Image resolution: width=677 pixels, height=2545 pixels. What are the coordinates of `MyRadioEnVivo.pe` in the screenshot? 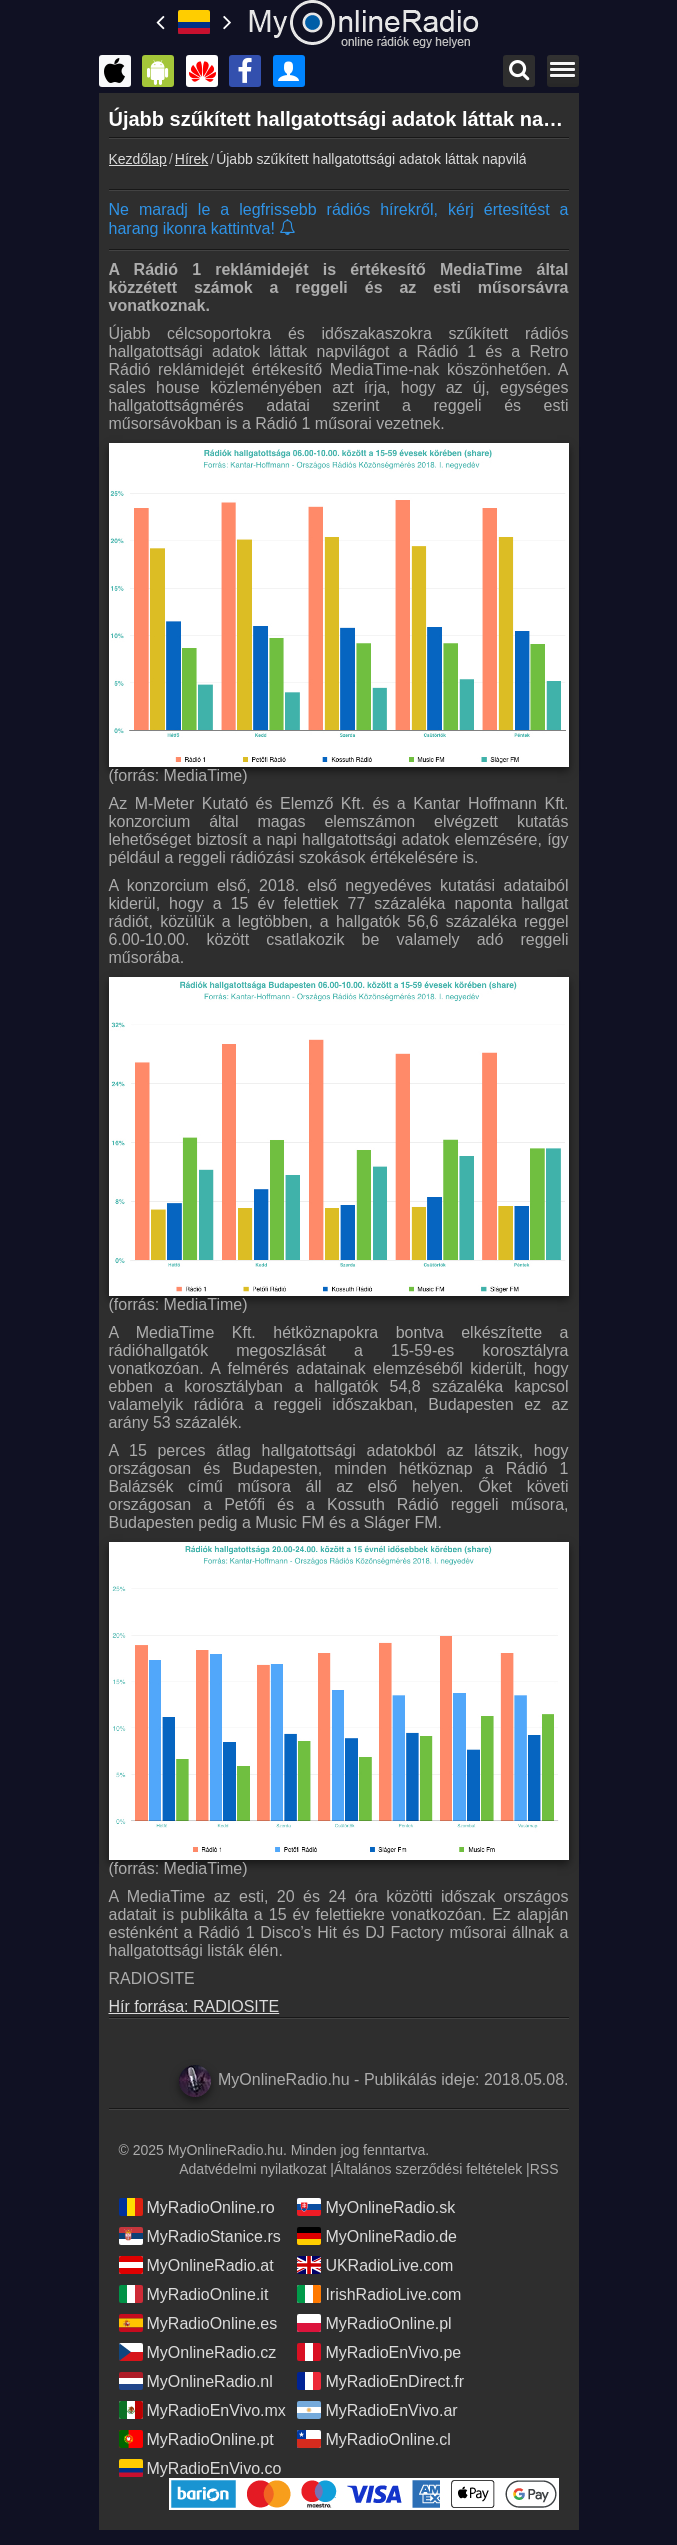 It's located at (379, 2352).